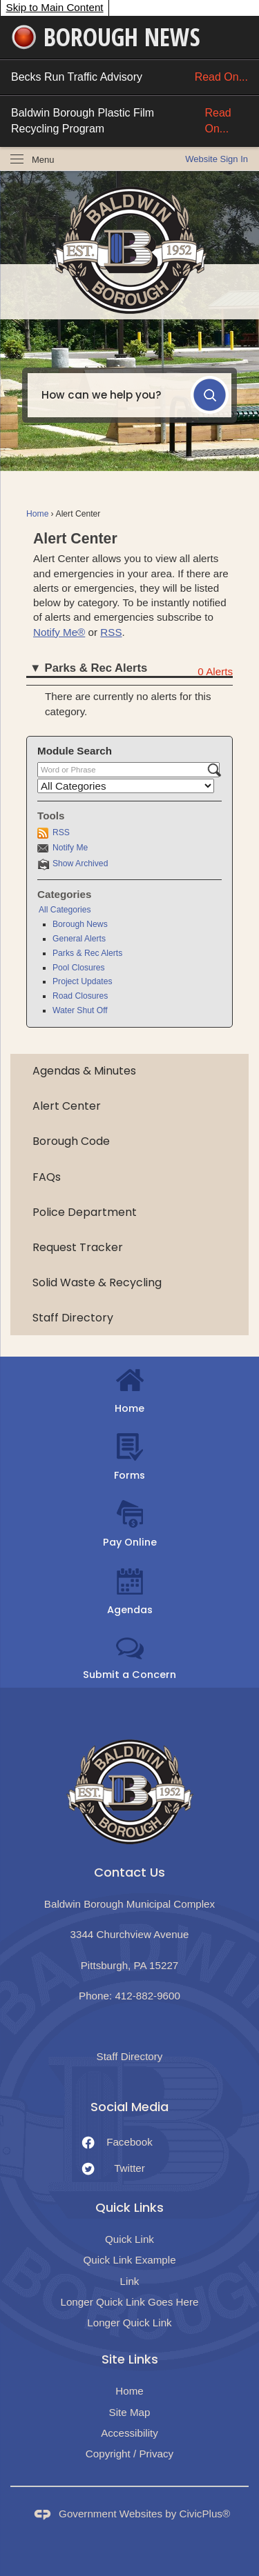 The height and width of the screenshot is (2576, 259). I want to click on Site Map, so click(130, 2412).